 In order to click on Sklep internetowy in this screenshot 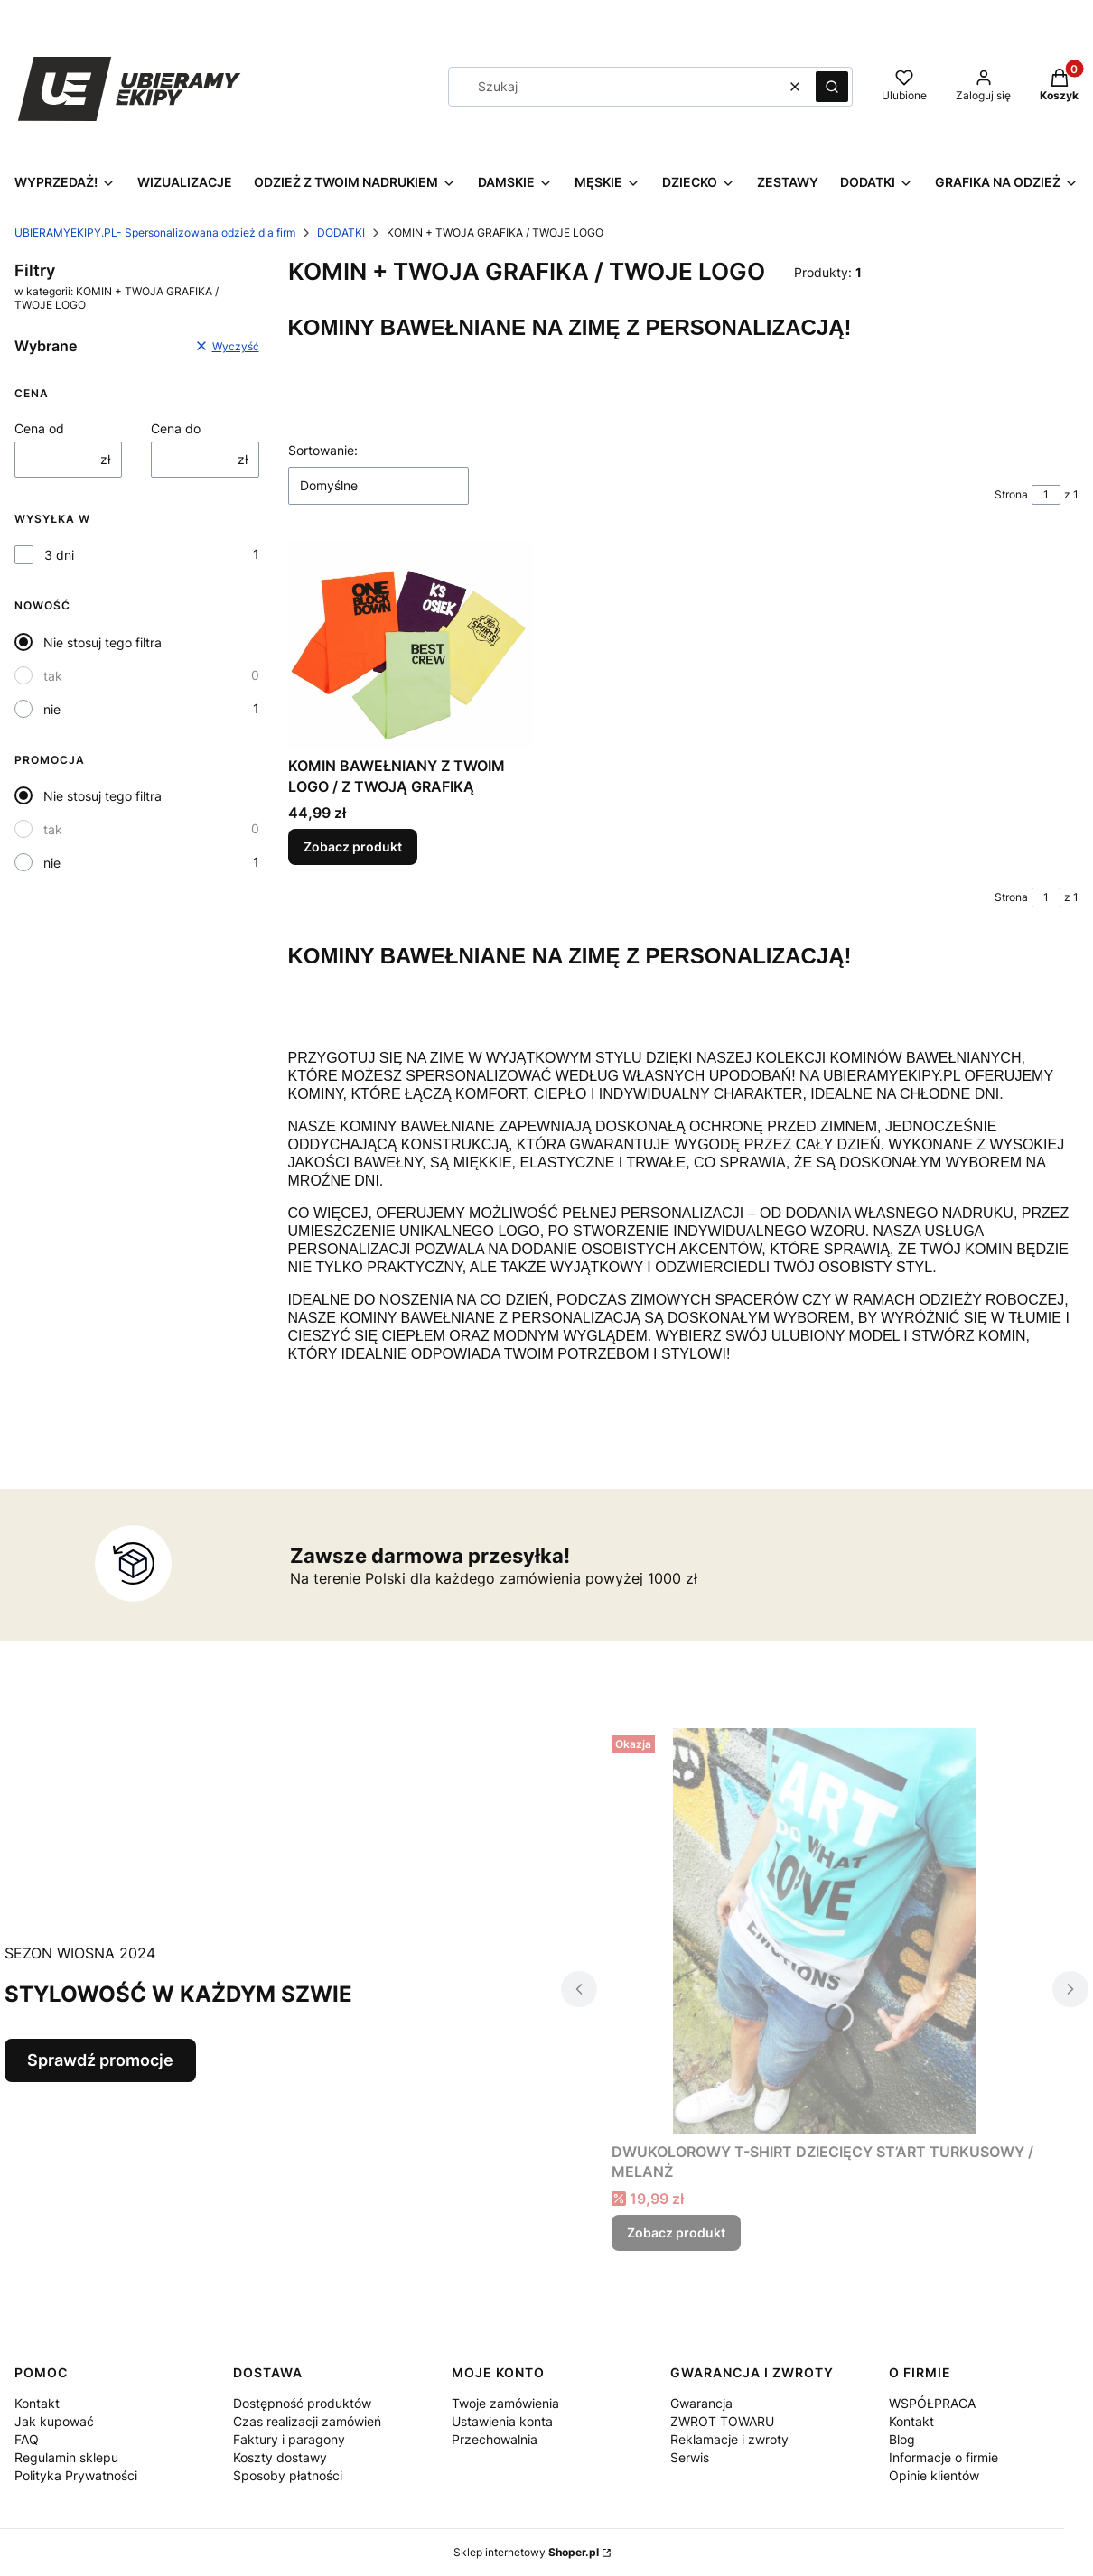, I will do `click(526, 2552)`.